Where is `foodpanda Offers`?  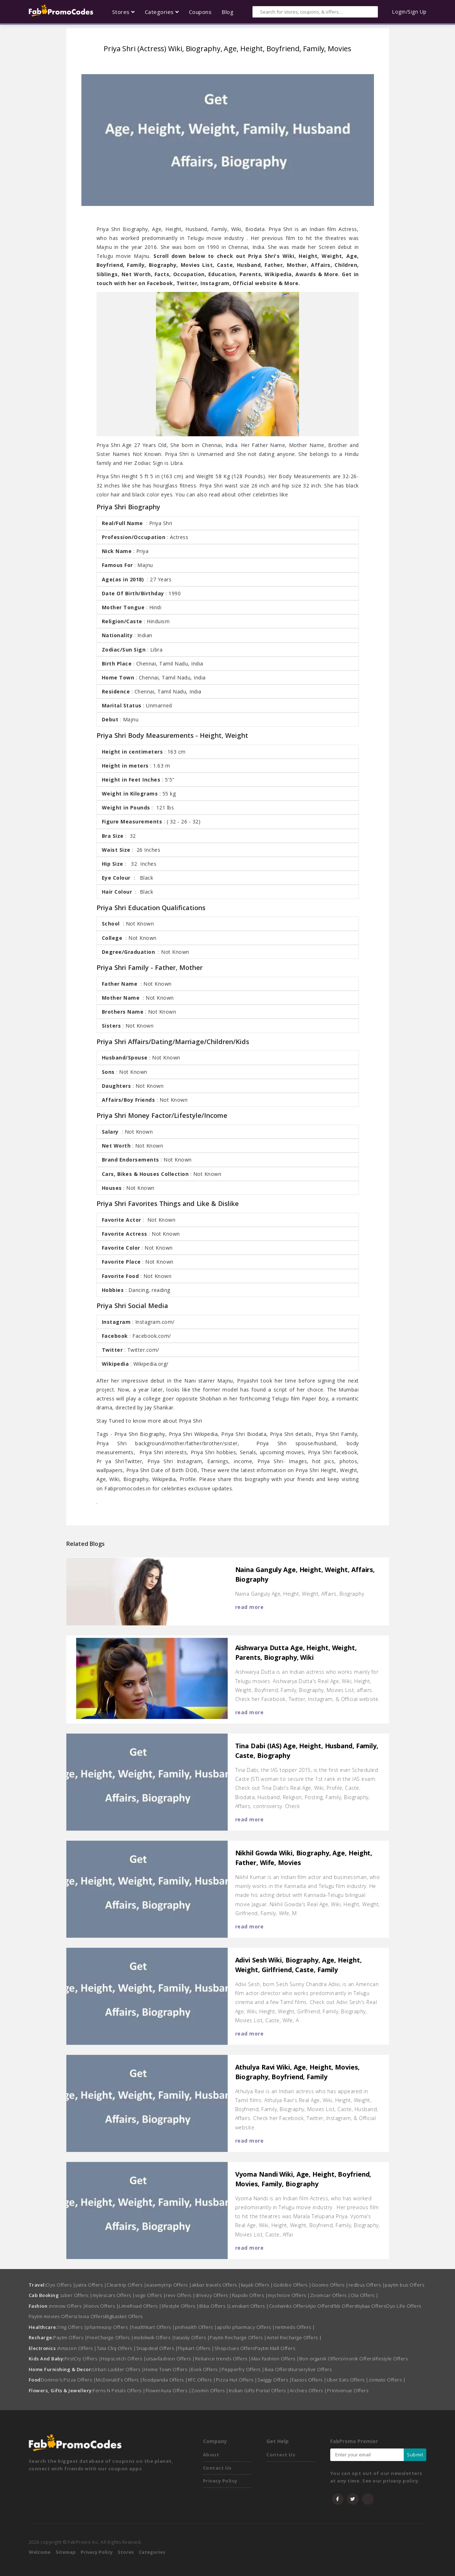
foodpanda Offers is located at coordinates (165, 2379).